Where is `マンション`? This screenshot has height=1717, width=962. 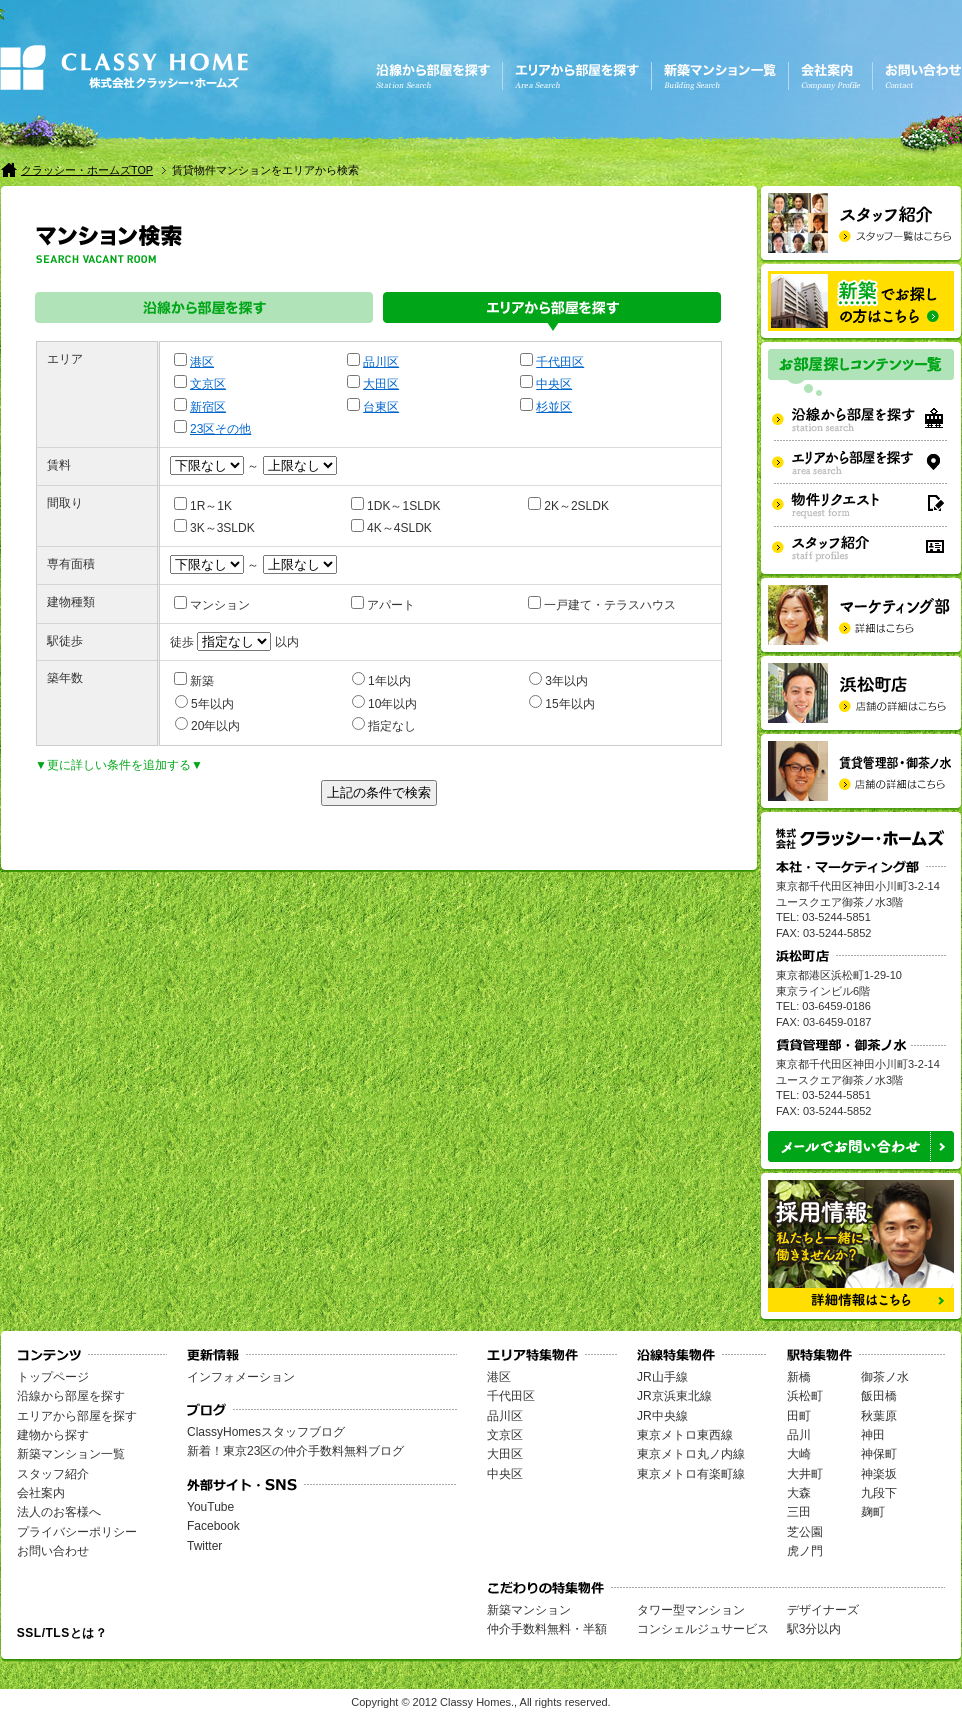 マンション is located at coordinates (212, 604).